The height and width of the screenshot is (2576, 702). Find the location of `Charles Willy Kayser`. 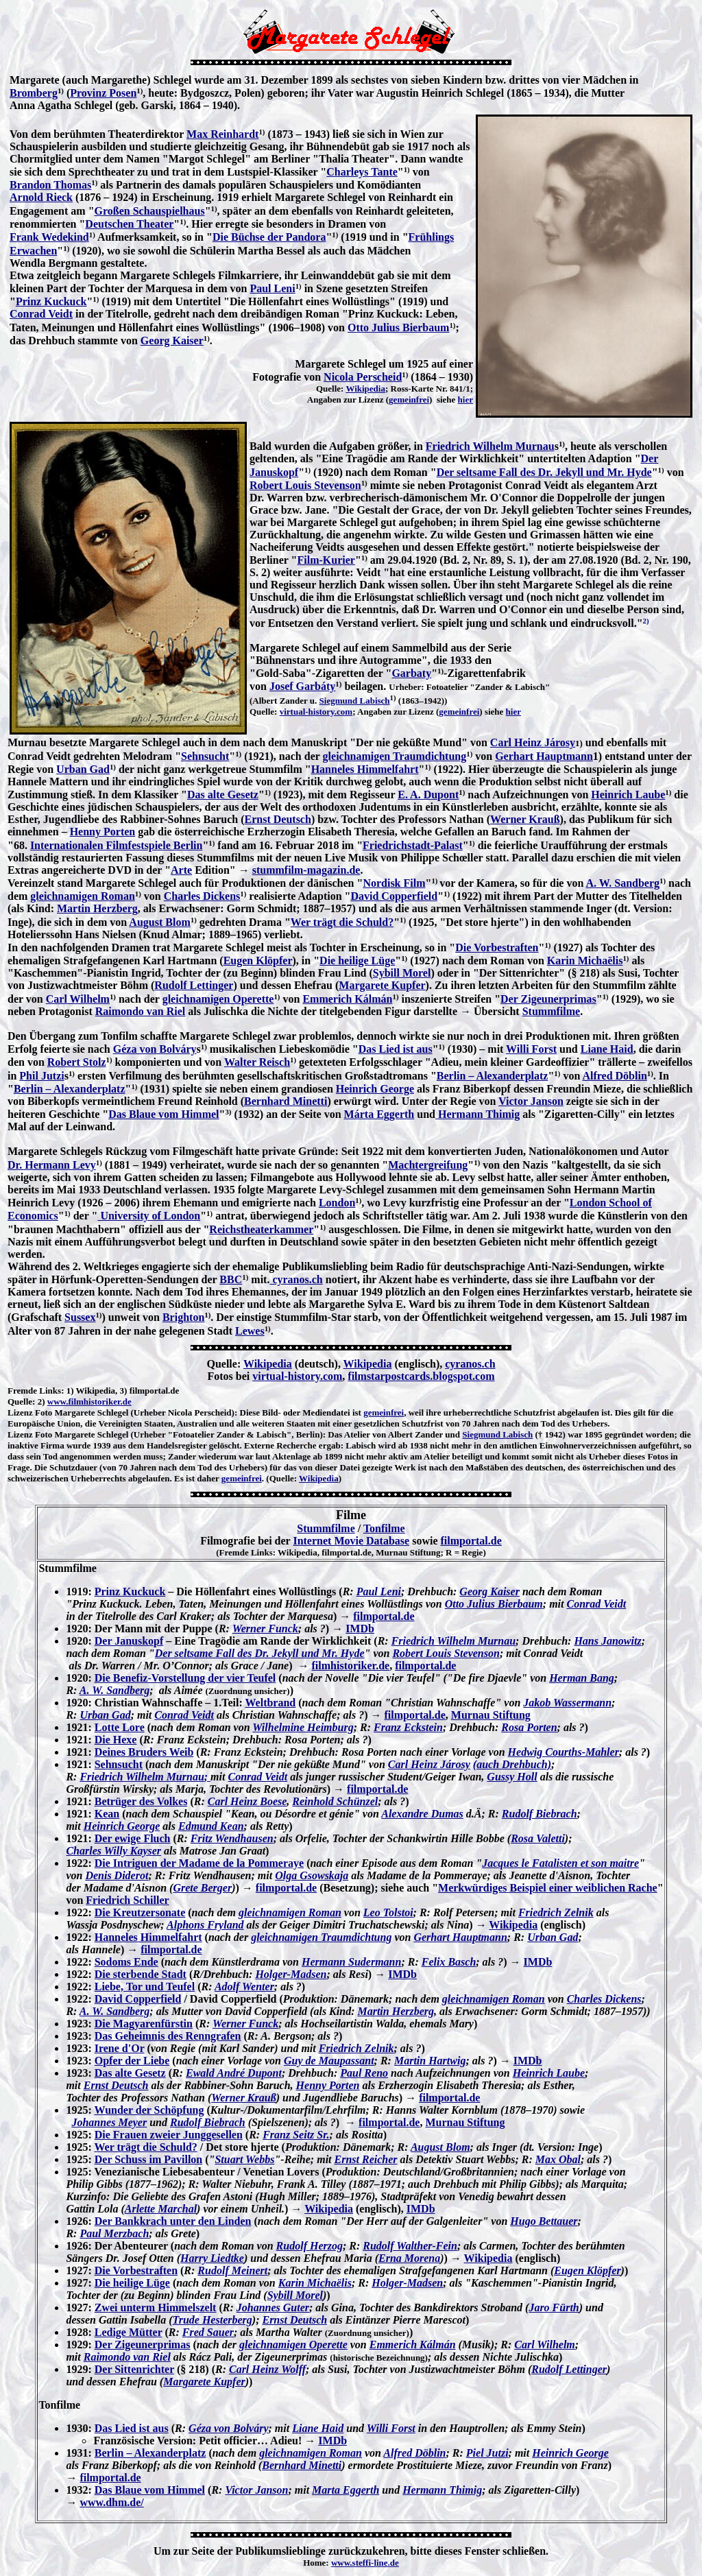

Charles Willy Kayser is located at coordinates (113, 1851).